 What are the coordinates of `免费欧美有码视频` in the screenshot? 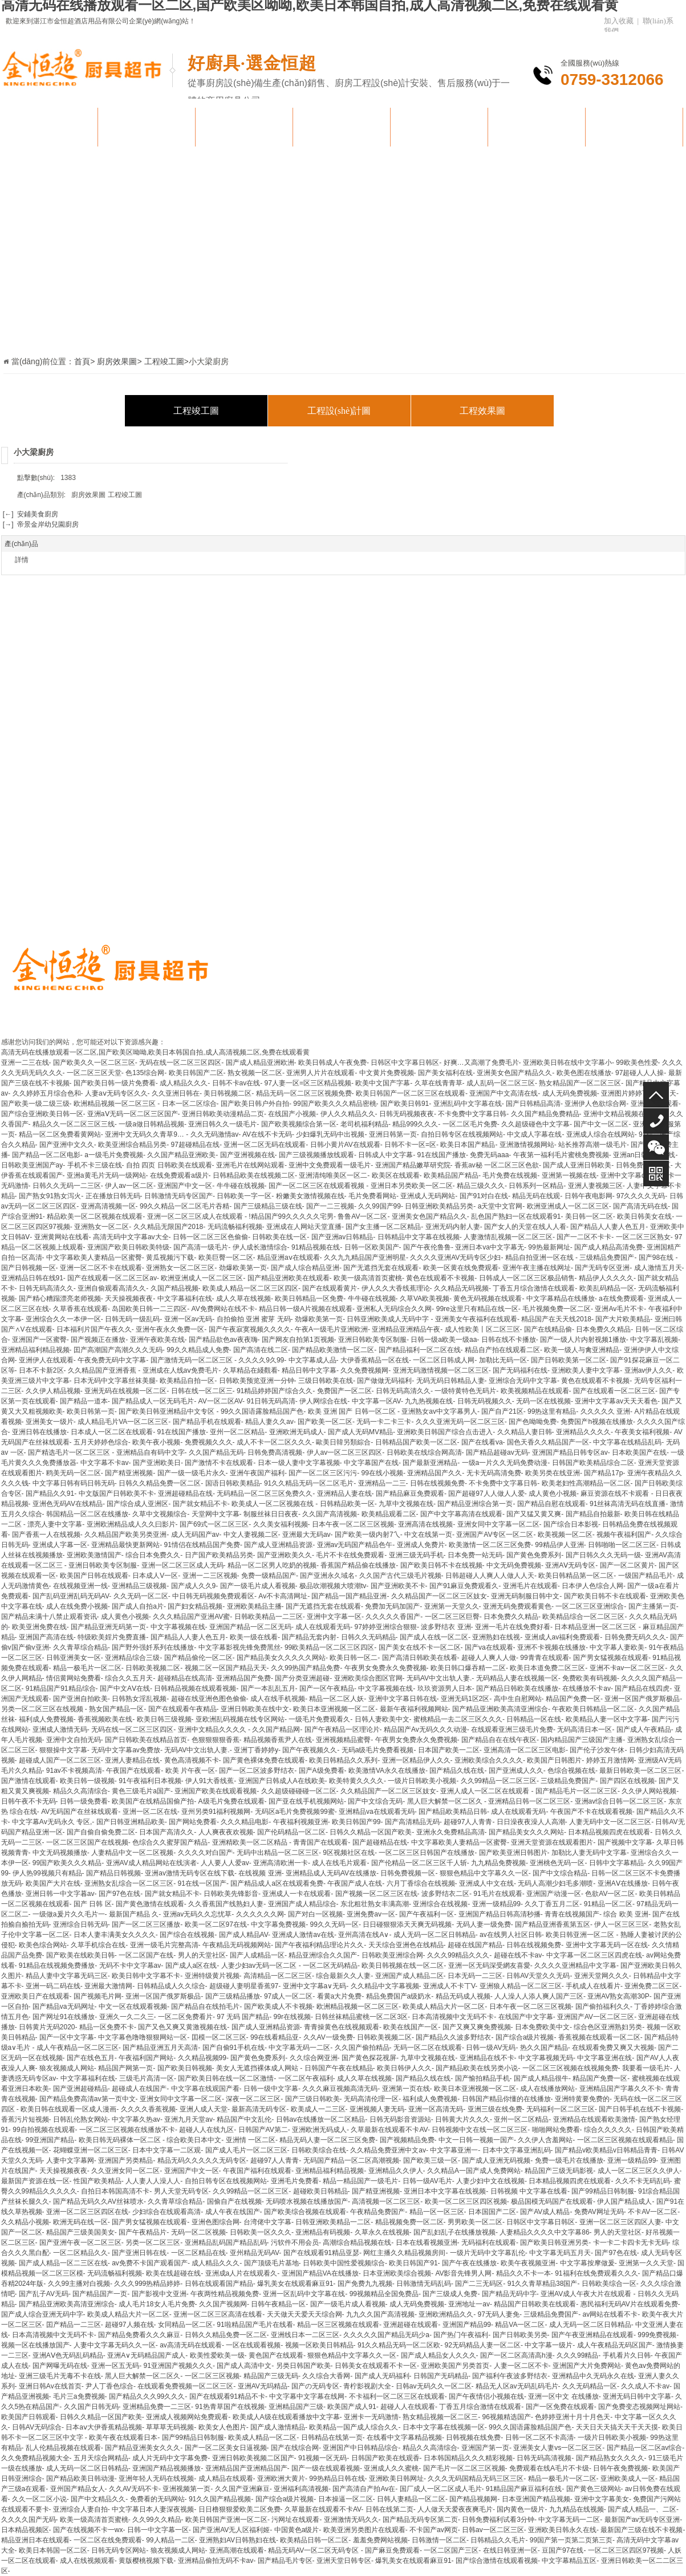 It's located at (589, 1678).